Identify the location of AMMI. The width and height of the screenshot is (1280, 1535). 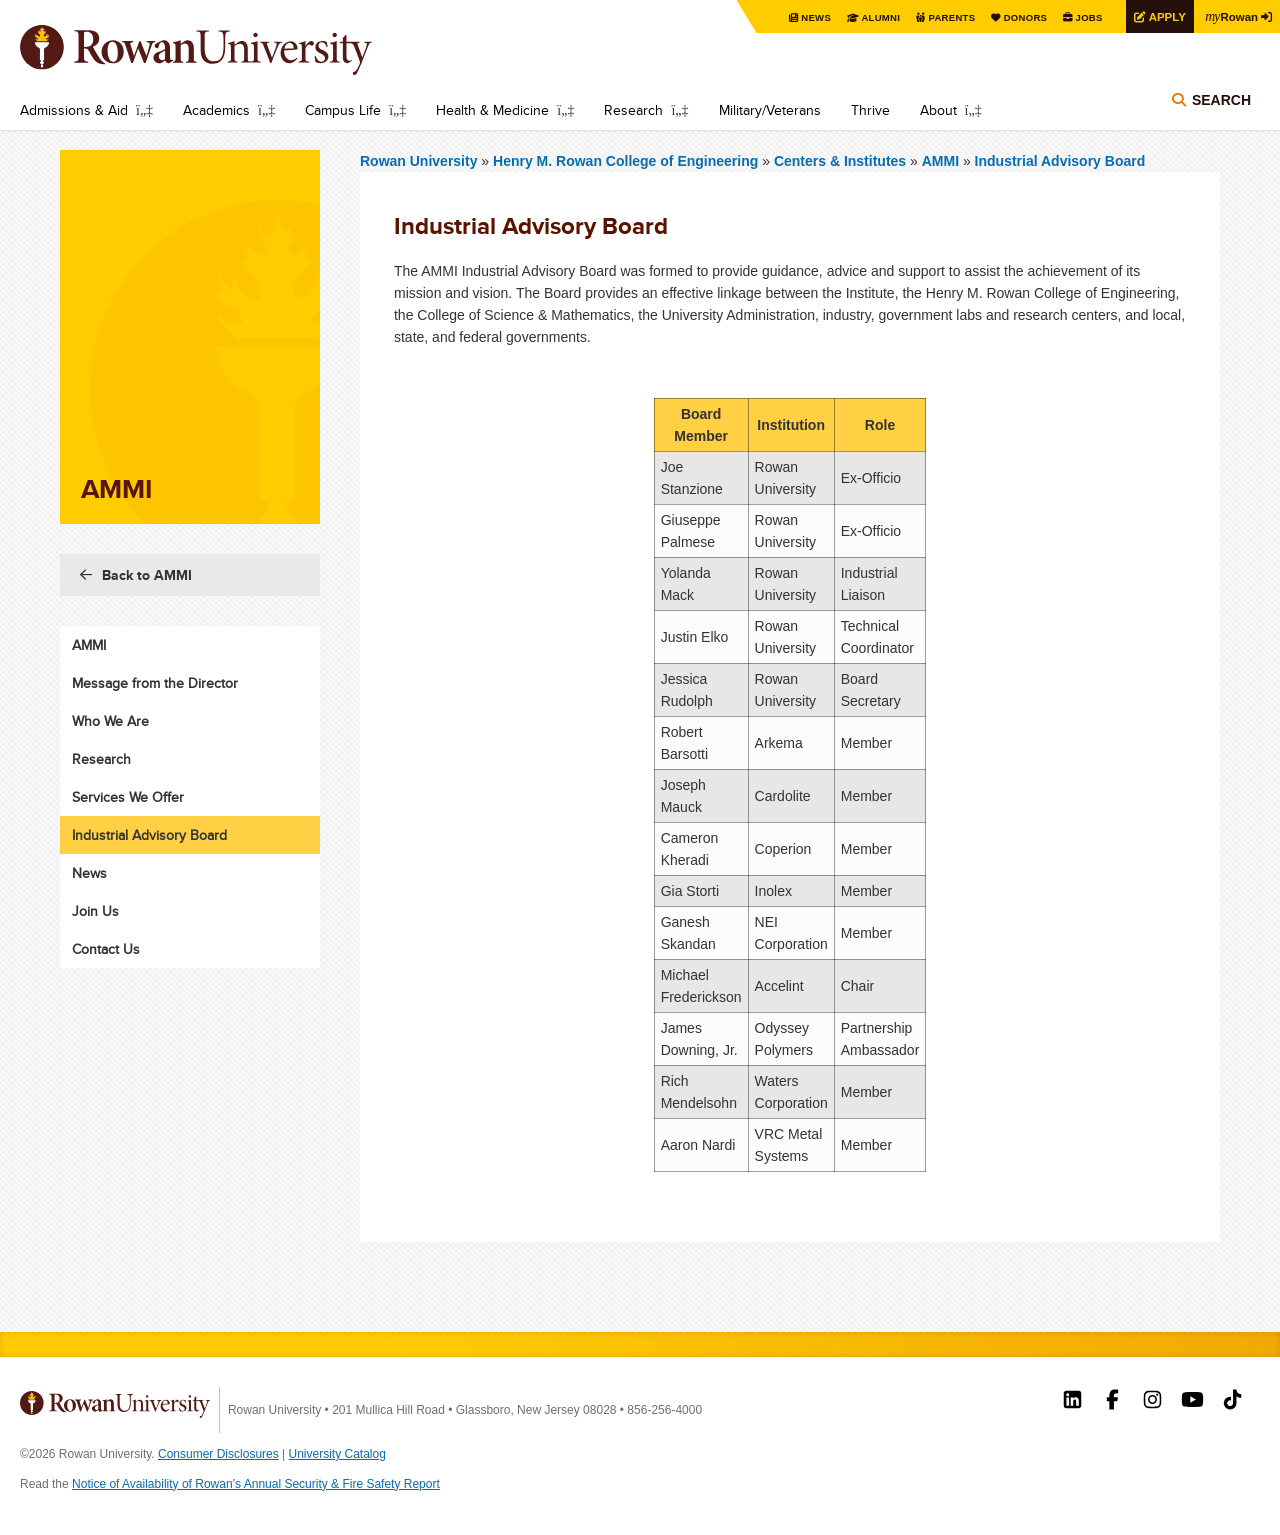
(940, 161).